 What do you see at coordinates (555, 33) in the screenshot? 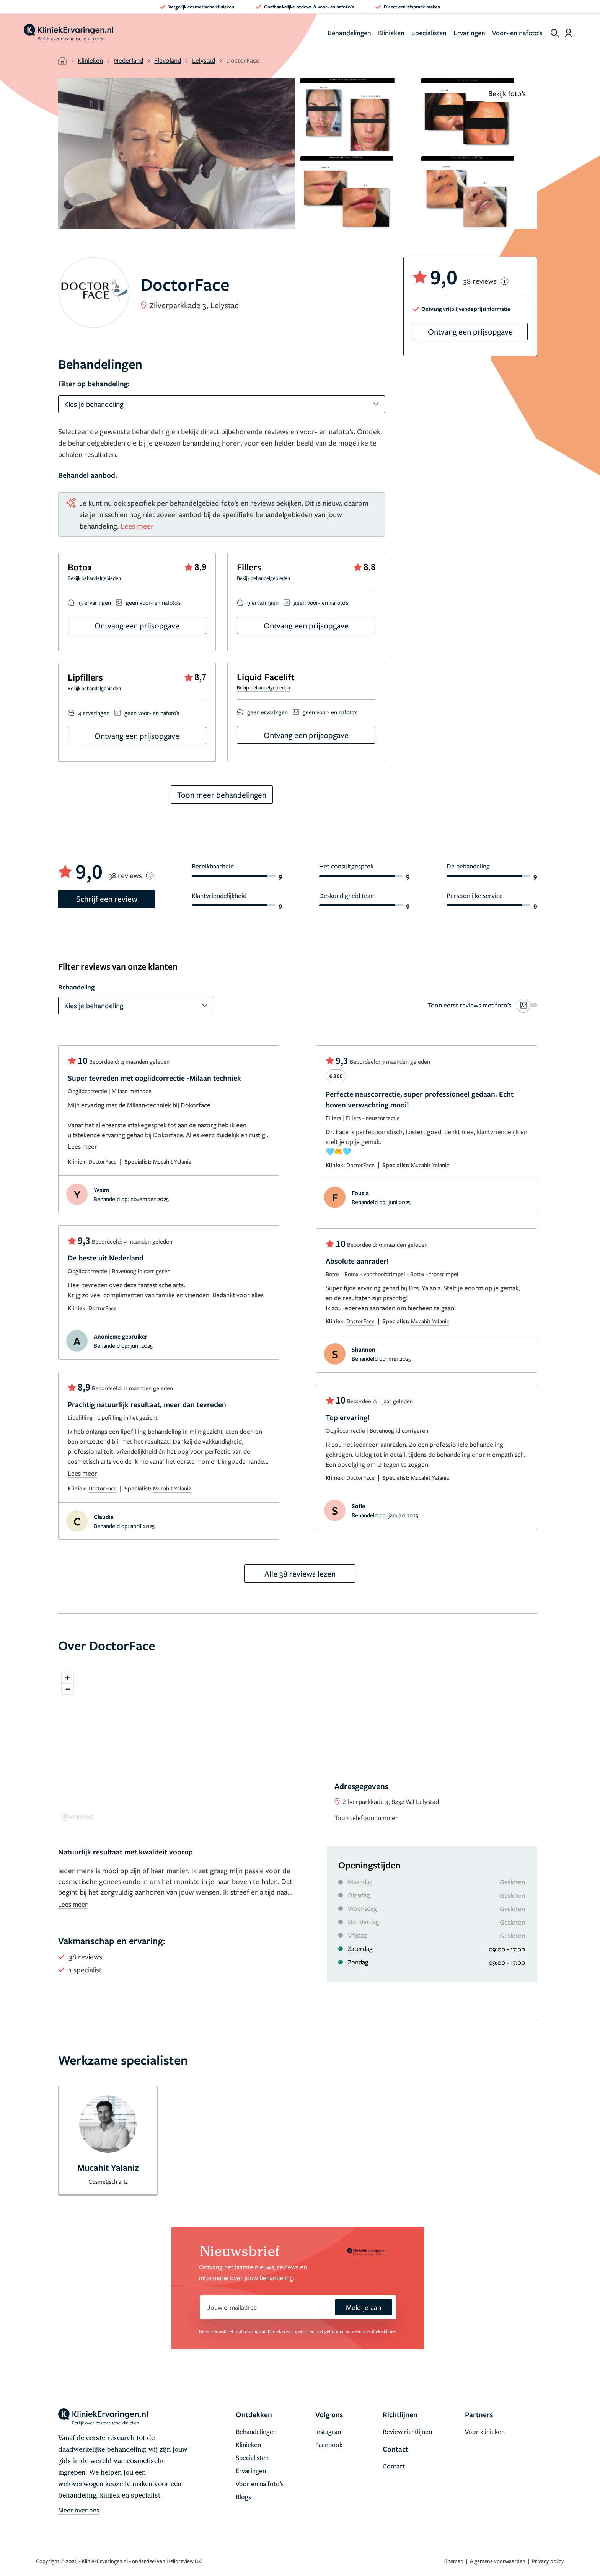
I see `[show search]` at bounding box center [555, 33].